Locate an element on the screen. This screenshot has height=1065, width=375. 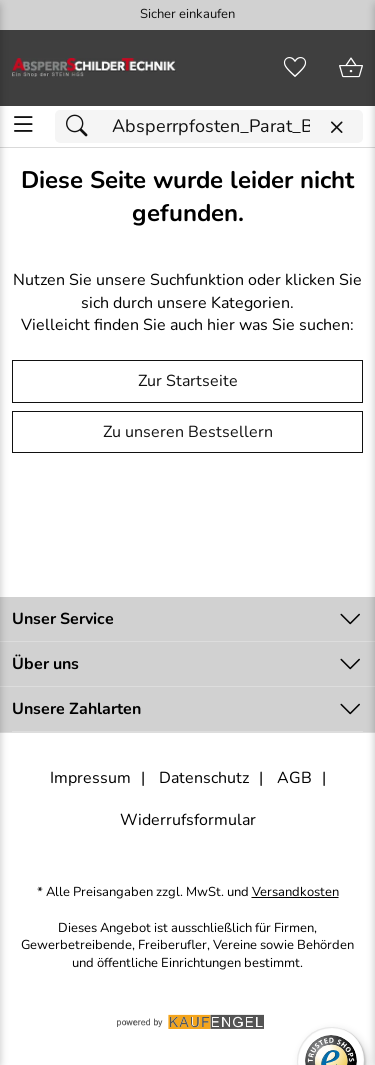
[Suchfeld] is located at coordinates (209, 126).